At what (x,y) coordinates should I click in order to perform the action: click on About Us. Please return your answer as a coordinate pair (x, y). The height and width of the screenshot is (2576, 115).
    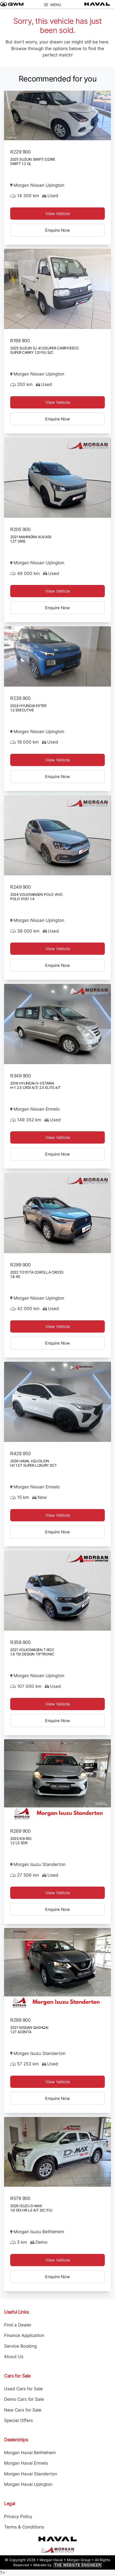
    Looking at the image, I should click on (13, 2356).